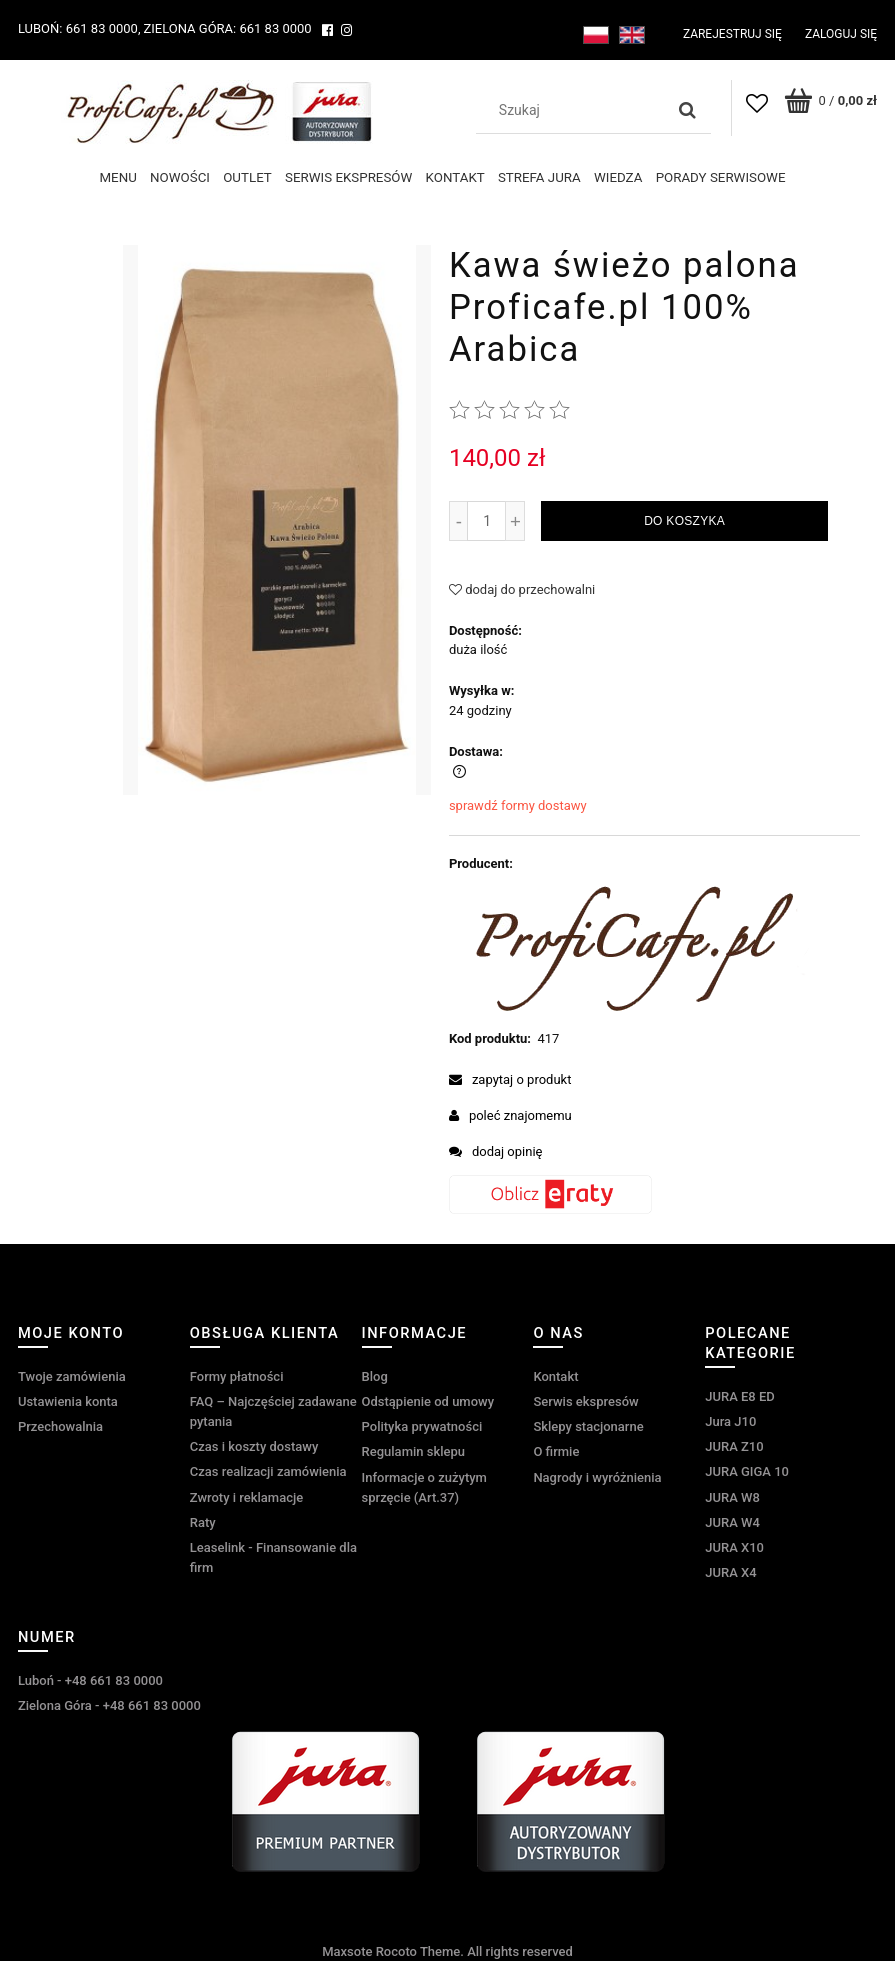 The height and width of the screenshot is (1961, 895). What do you see at coordinates (227, 28) in the screenshot?
I see `Zielona Góra: 661 83 0000` at bounding box center [227, 28].